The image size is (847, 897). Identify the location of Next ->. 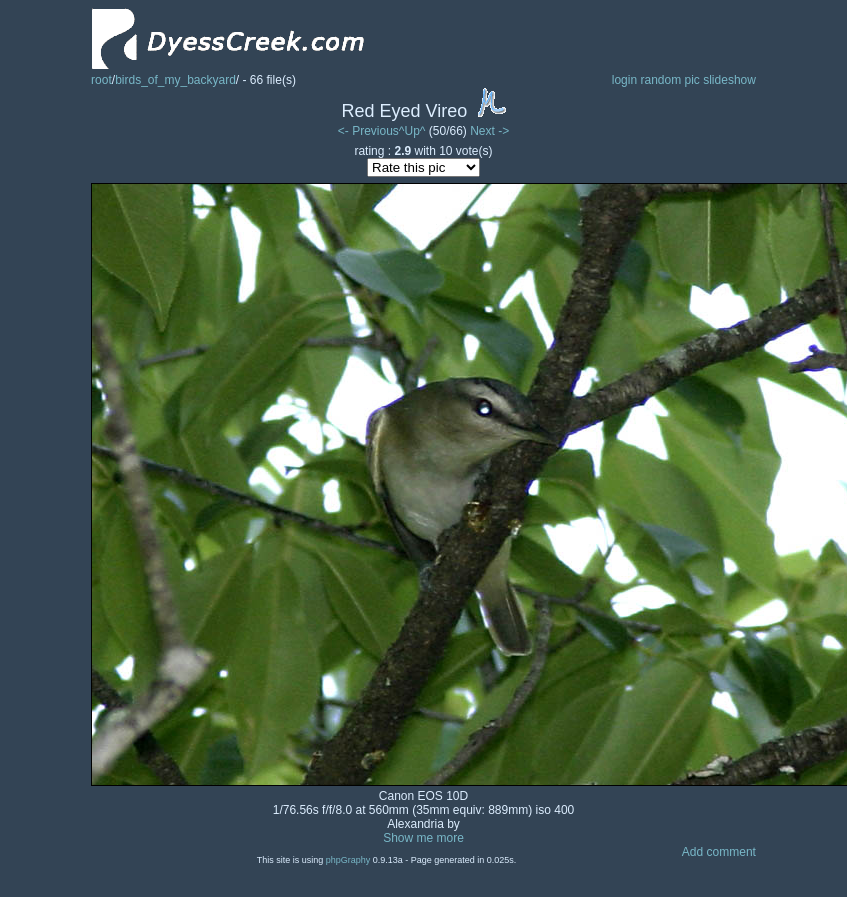
(489, 131).